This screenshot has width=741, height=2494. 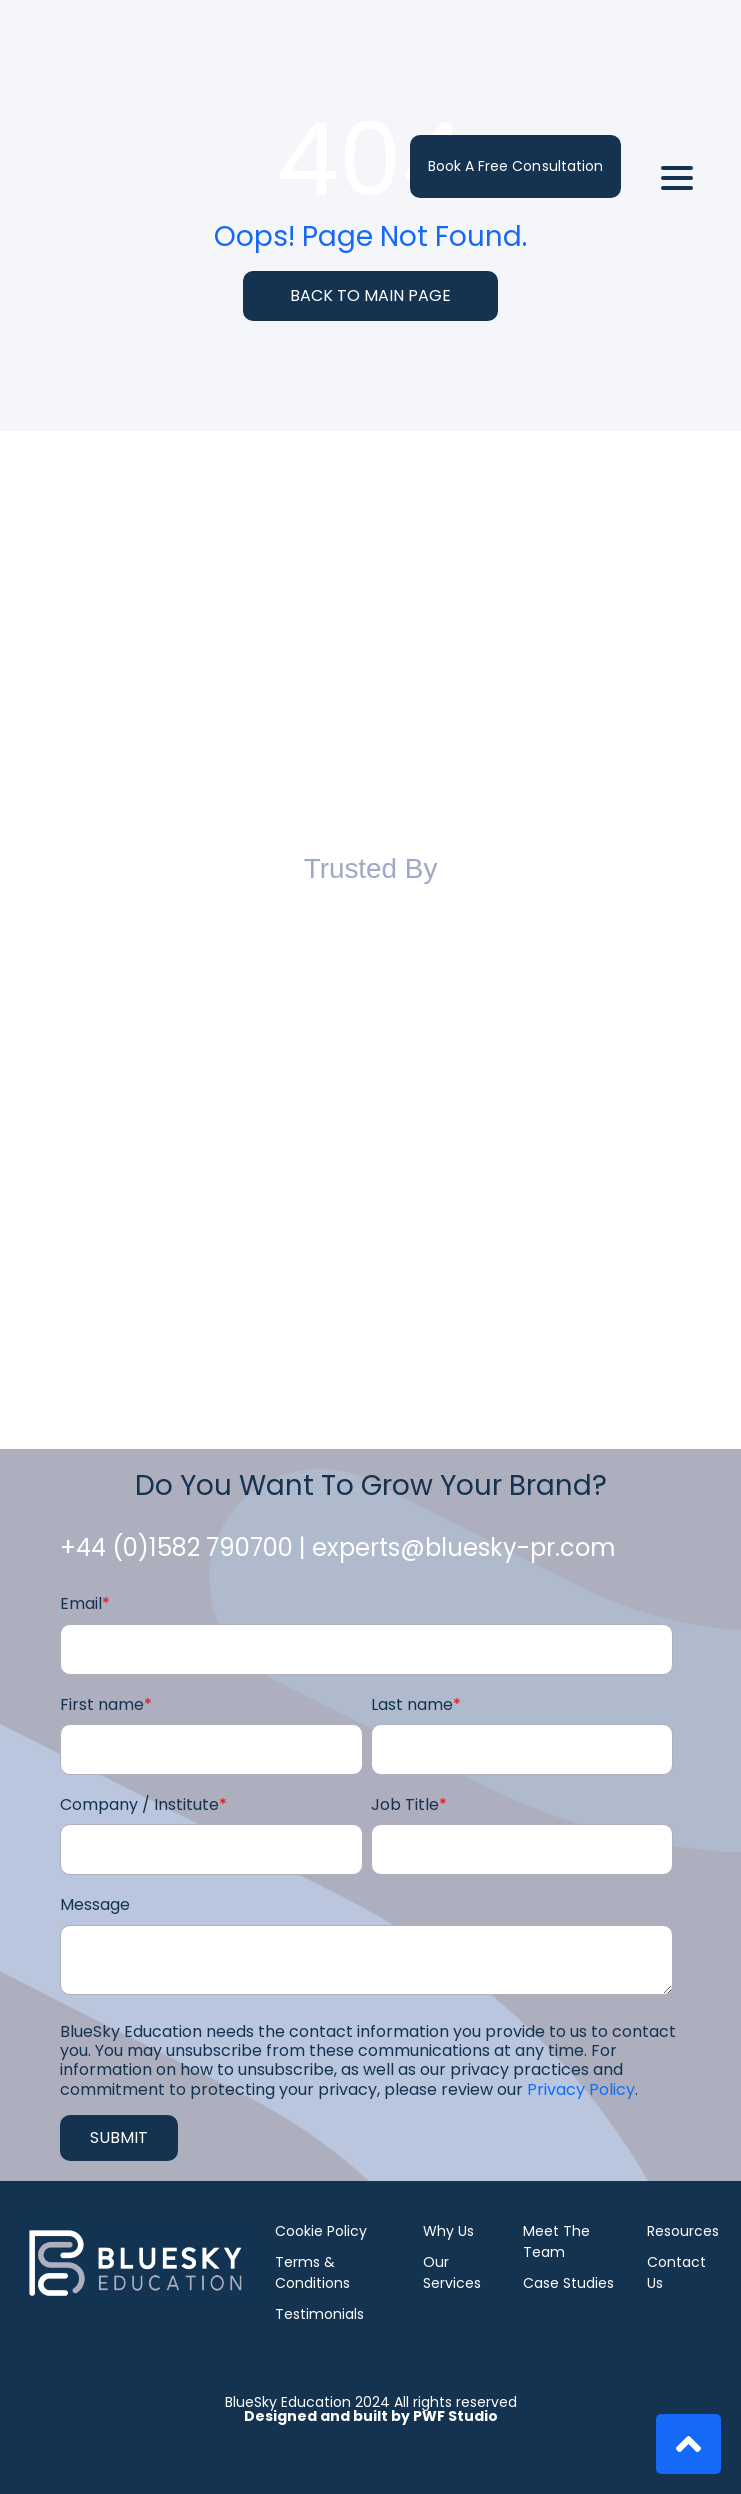 I want to click on Privacy Policy, so click(x=581, y=2089).